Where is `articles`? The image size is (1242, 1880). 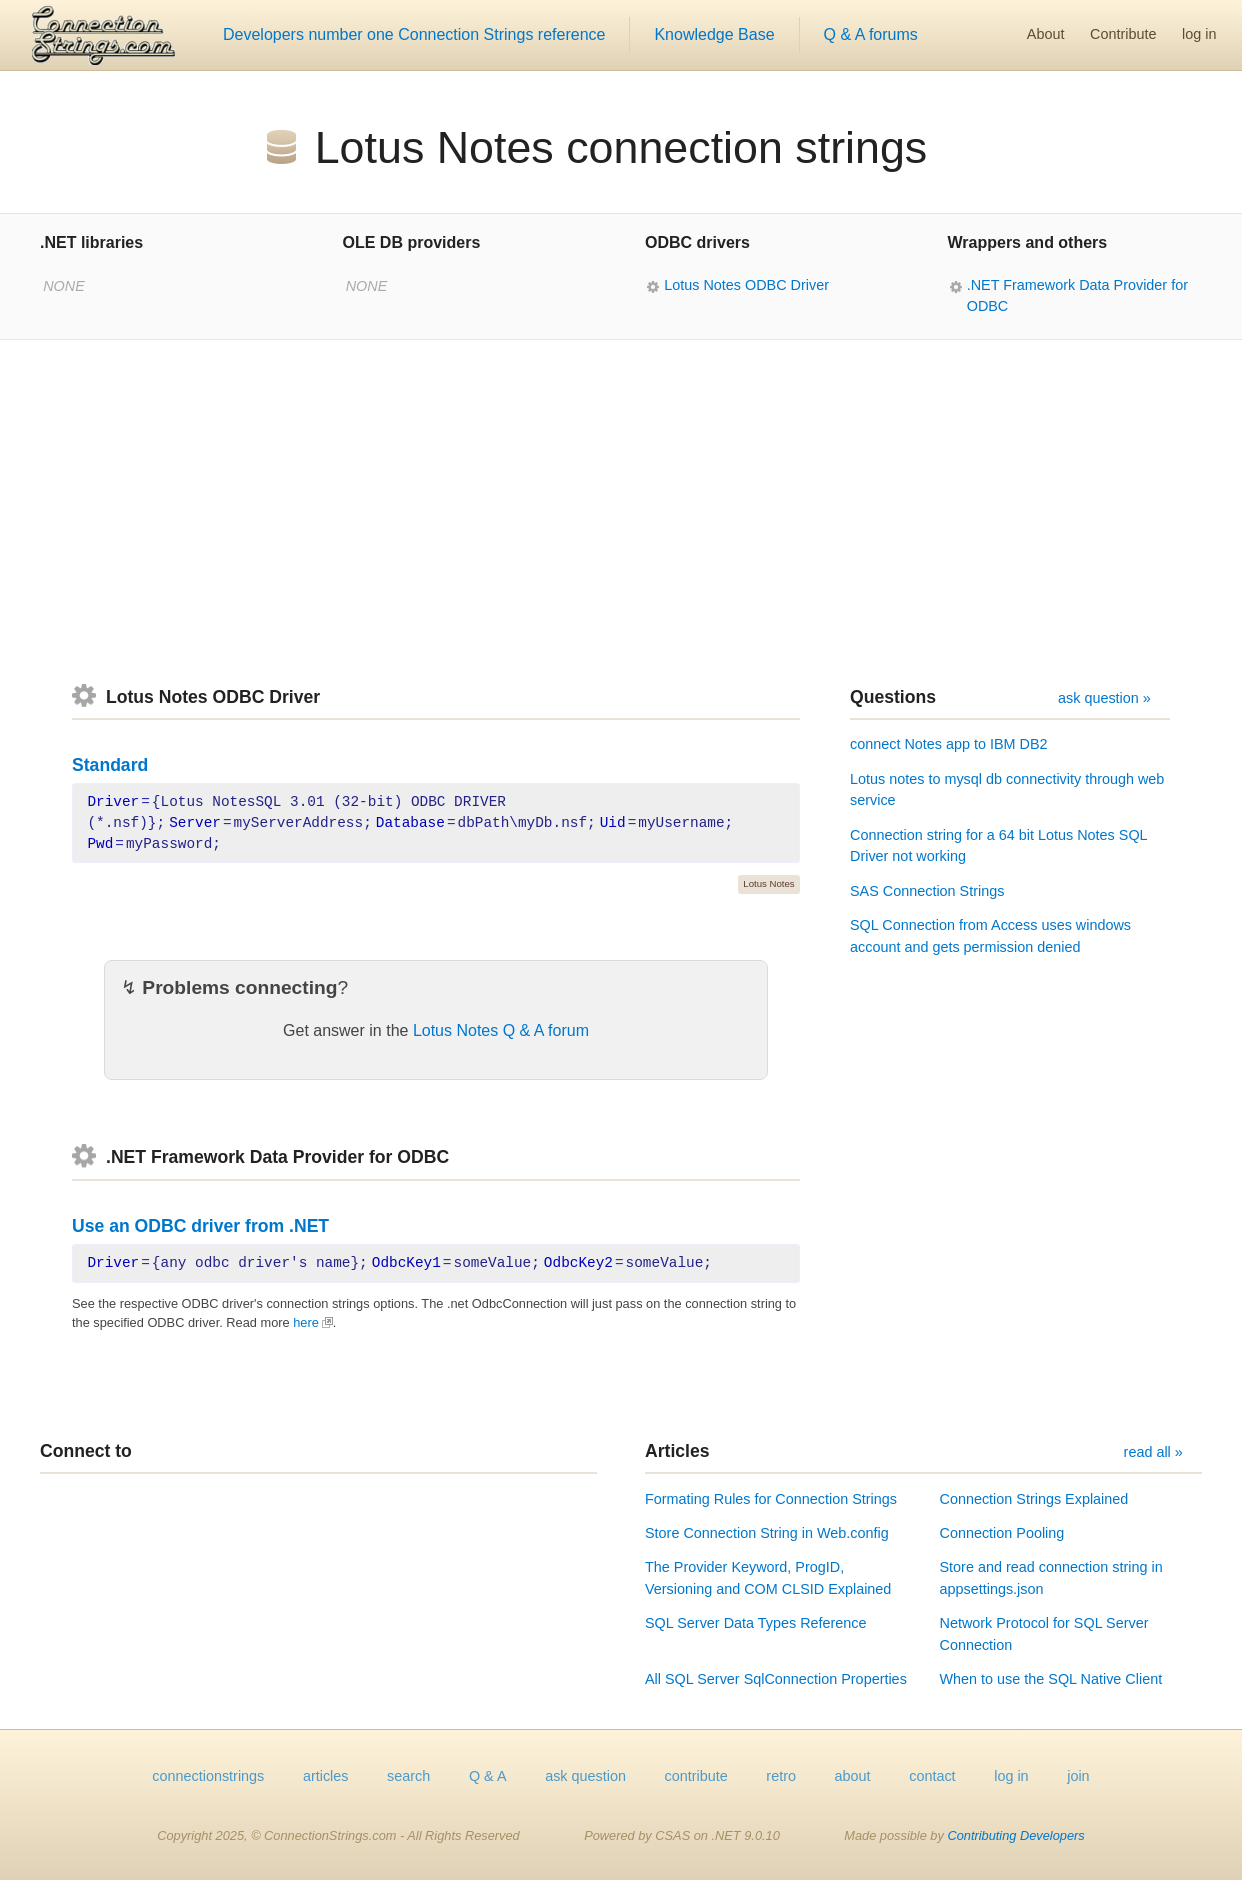
articles is located at coordinates (326, 1776).